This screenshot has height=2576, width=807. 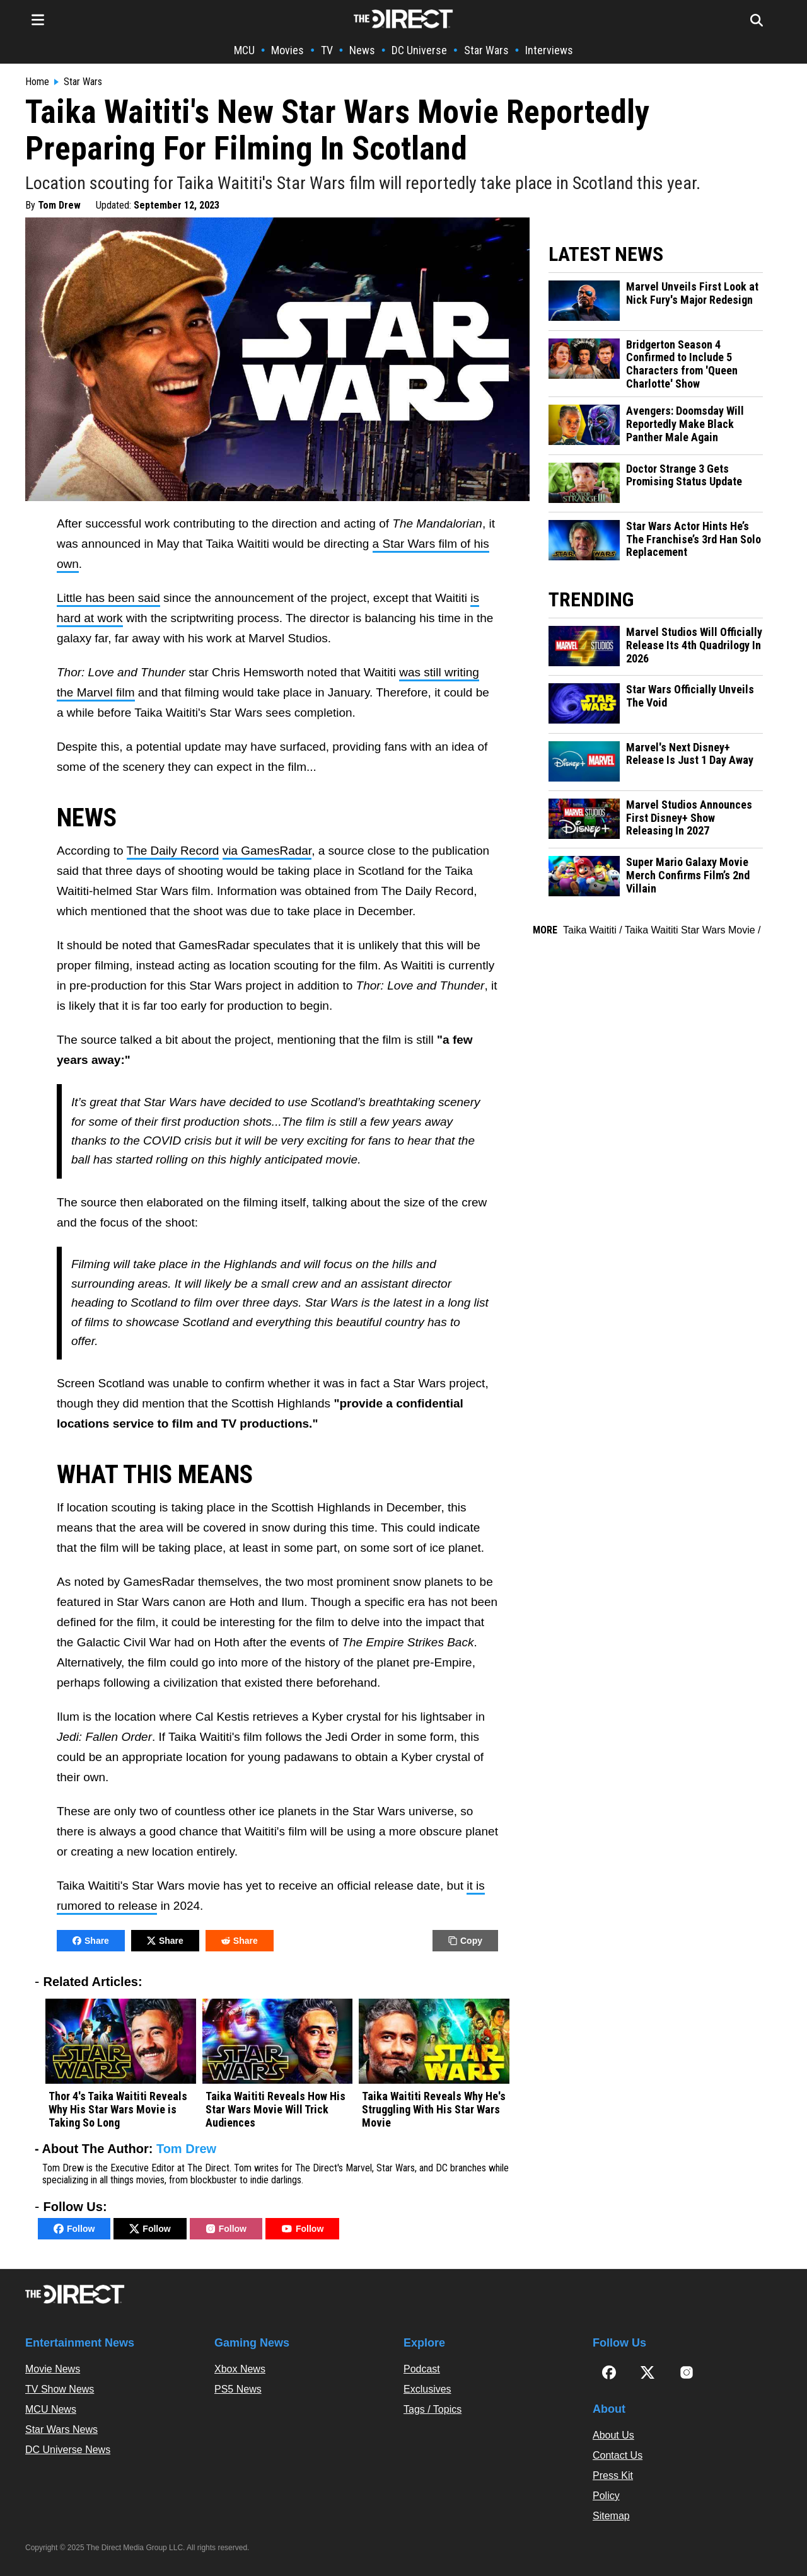 What do you see at coordinates (613, 2435) in the screenshot?
I see `About Us` at bounding box center [613, 2435].